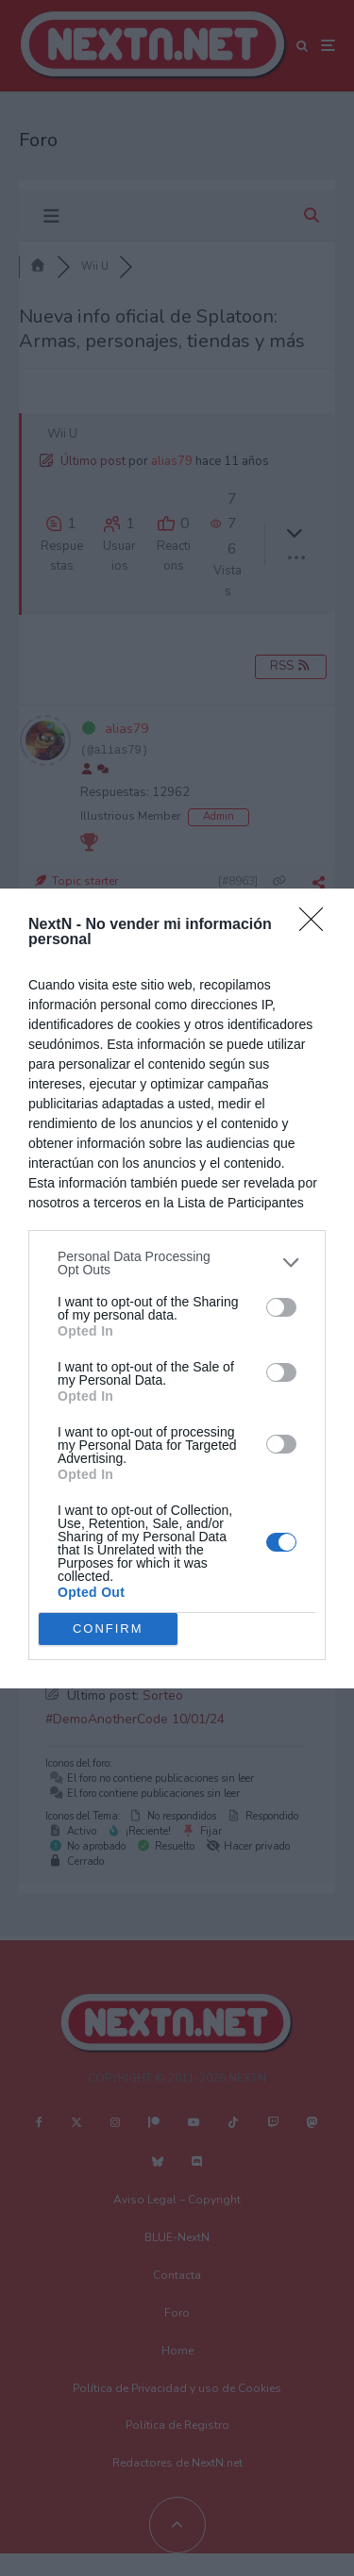 The height and width of the screenshot is (2576, 354). What do you see at coordinates (317, 925) in the screenshot?
I see `[Close]` at bounding box center [317, 925].